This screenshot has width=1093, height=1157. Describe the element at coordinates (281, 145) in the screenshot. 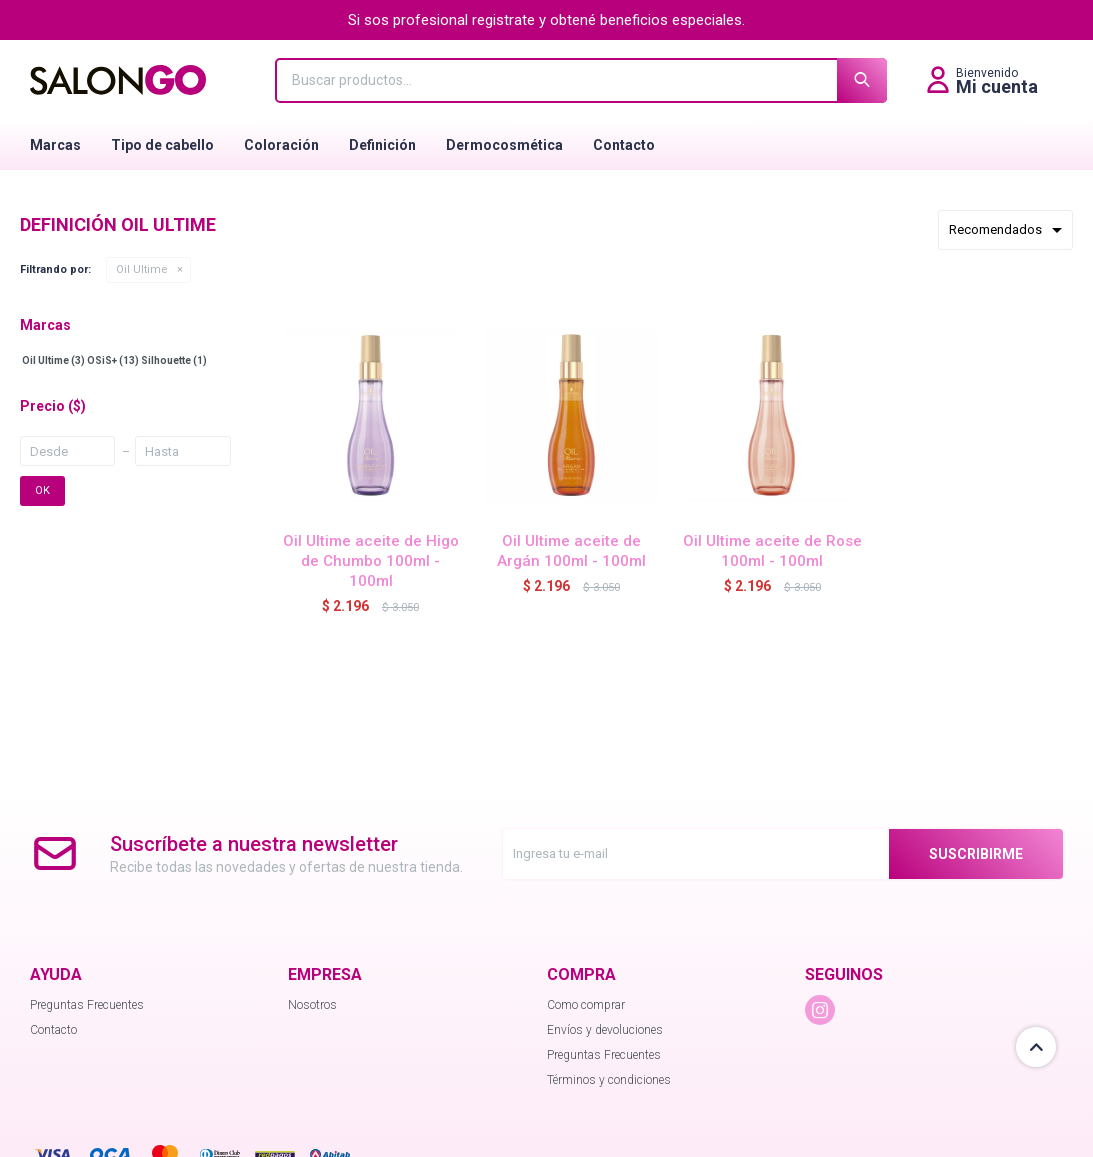

I see `Coloración` at that location.